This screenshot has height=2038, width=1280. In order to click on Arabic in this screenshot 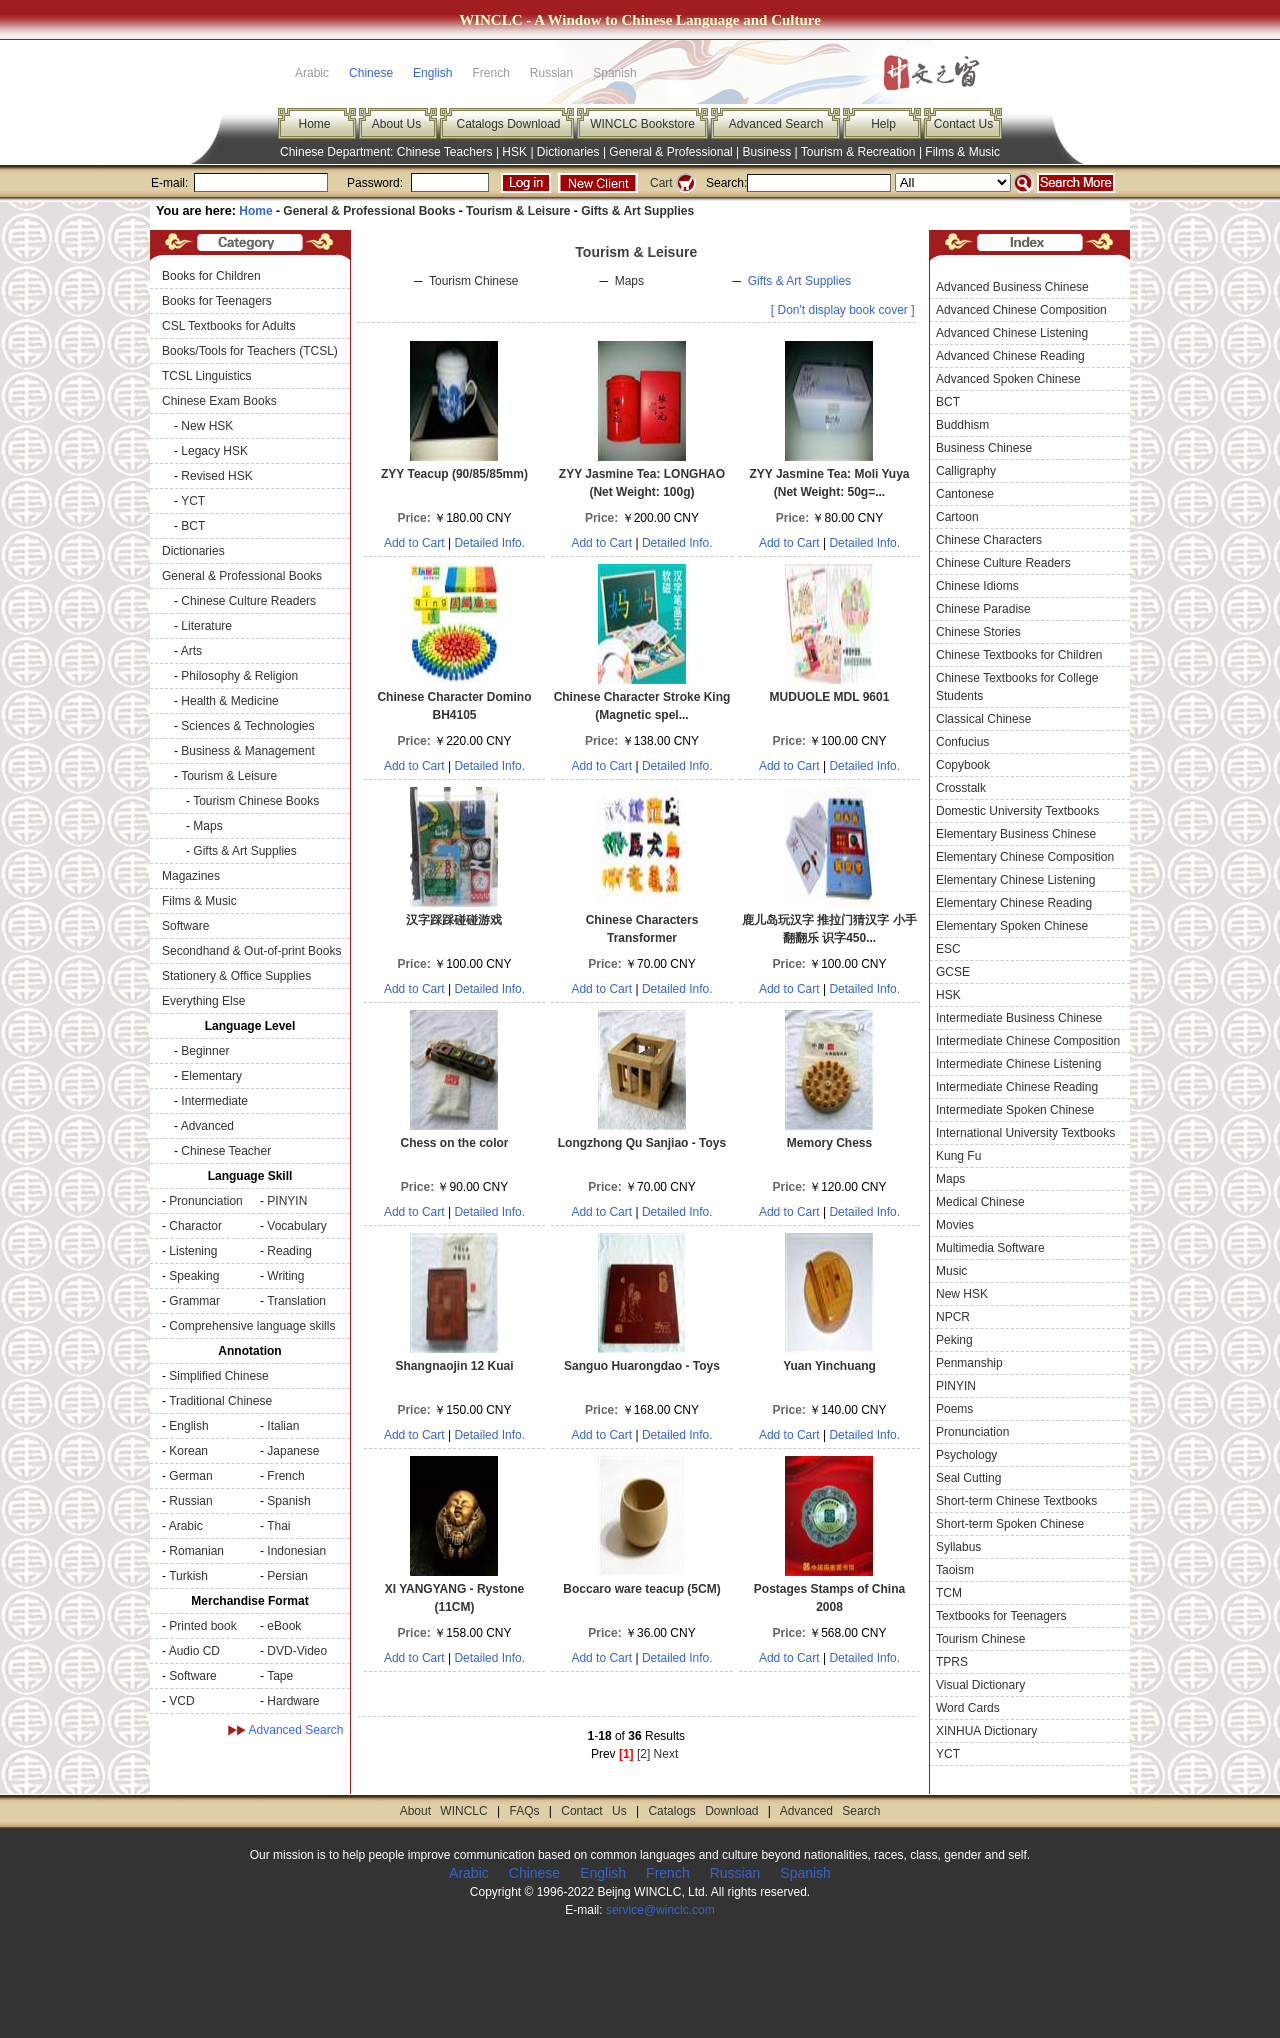, I will do `click(186, 1526)`.